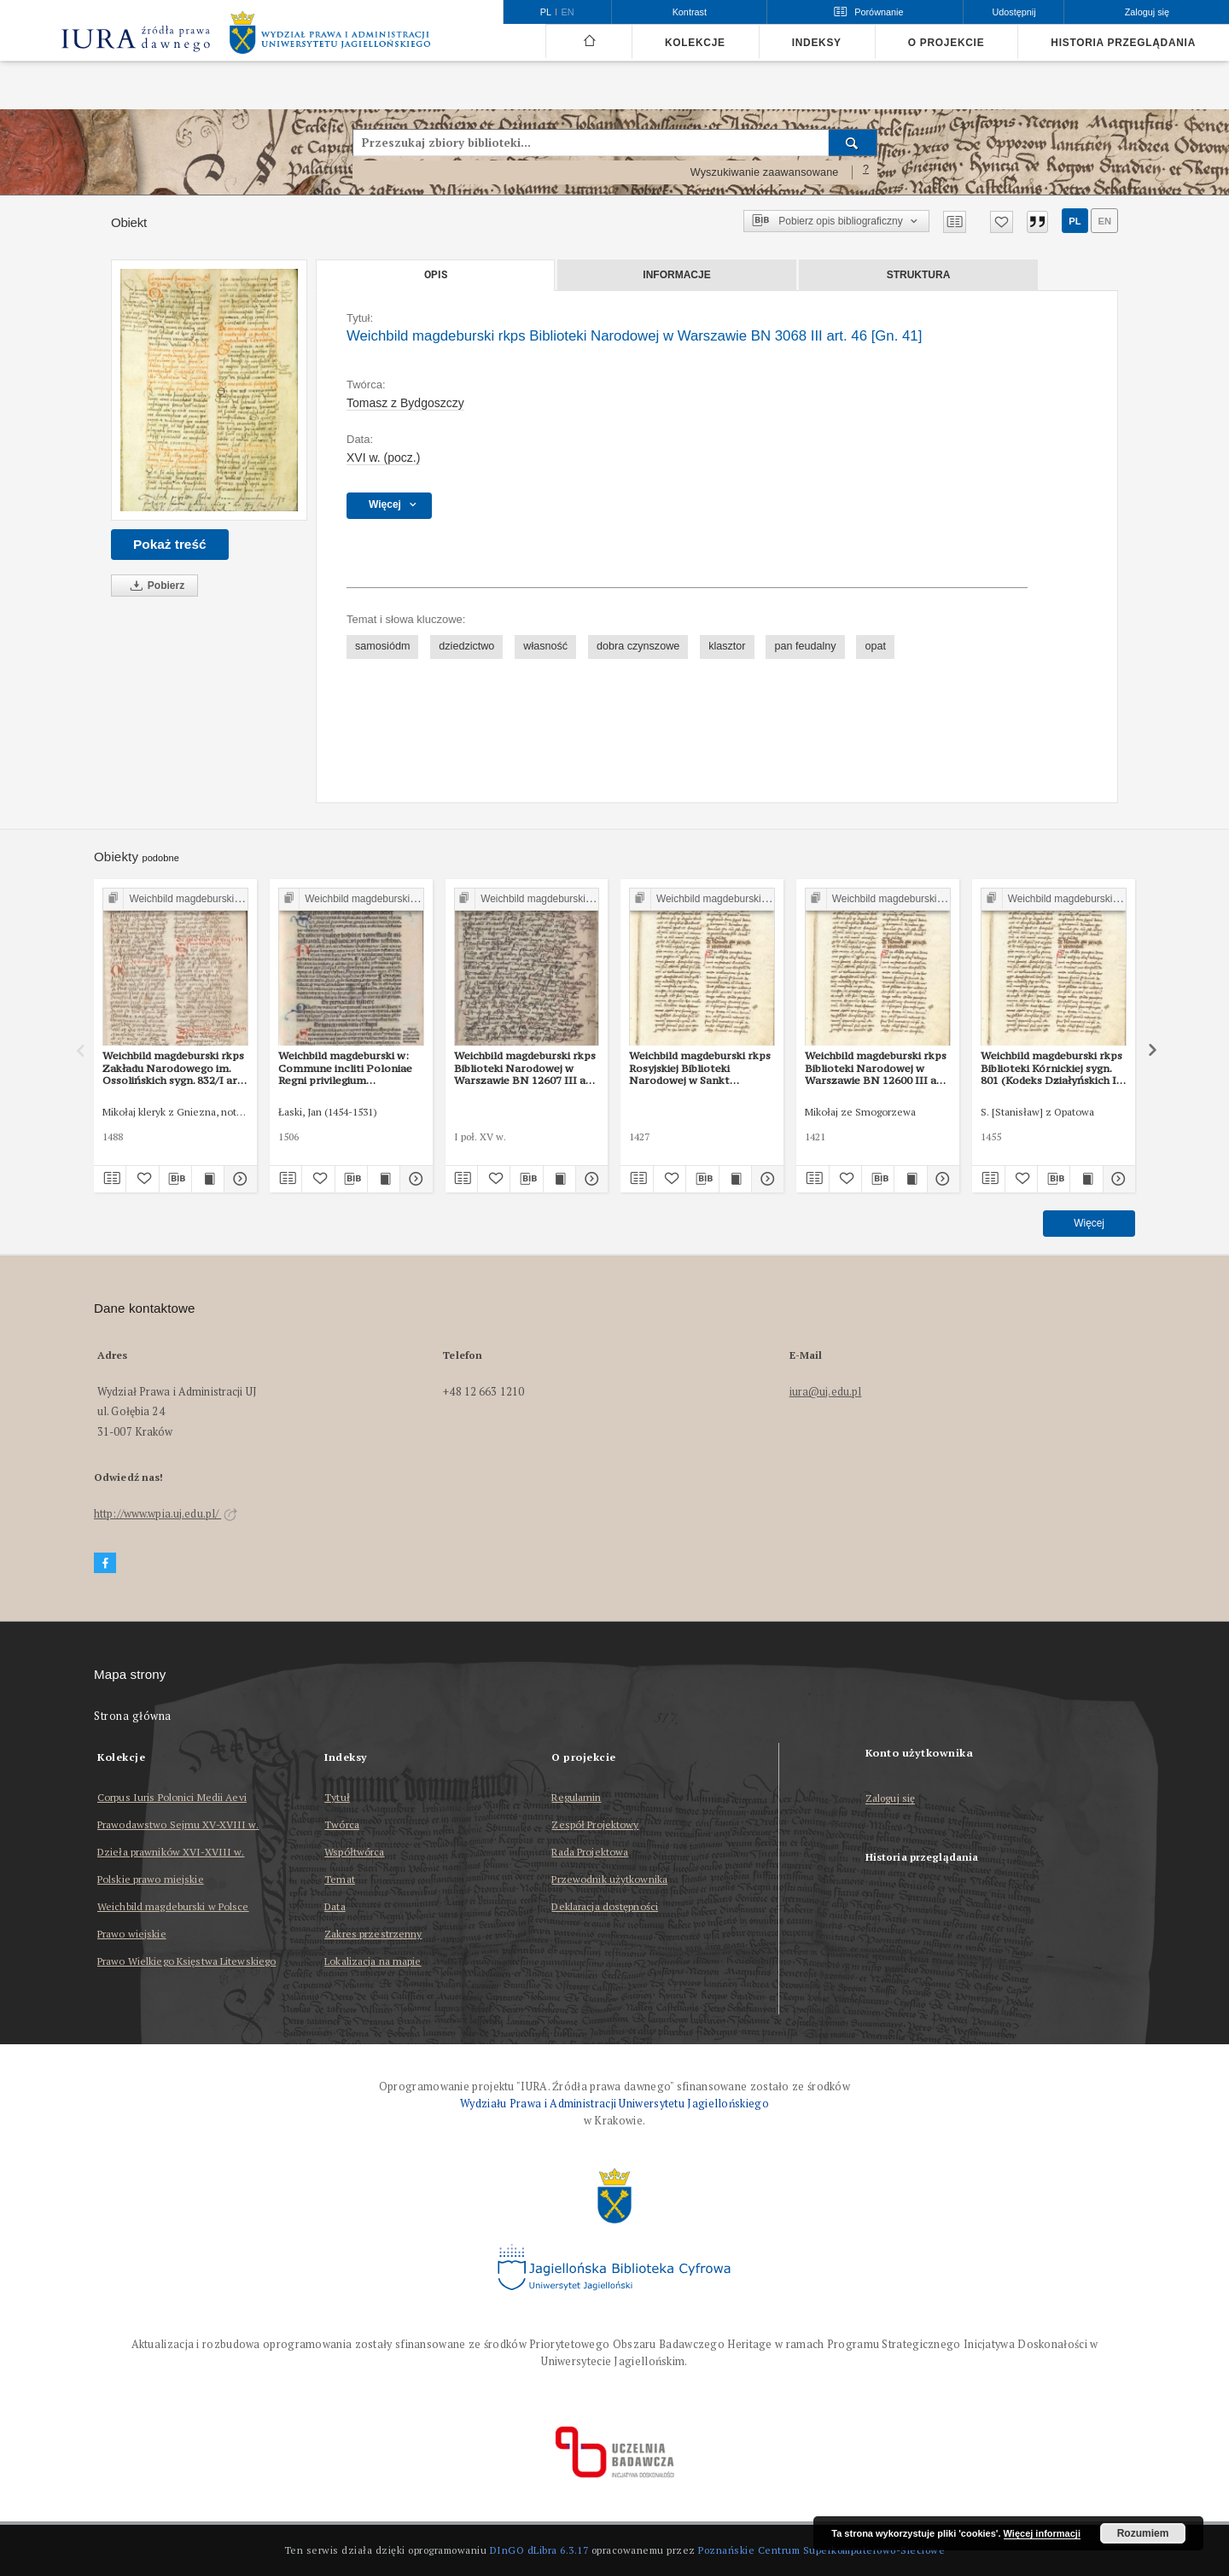 This screenshot has height=2576, width=1229. Describe the element at coordinates (339, 1879) in the screenshot. I see `Temat` at that location.